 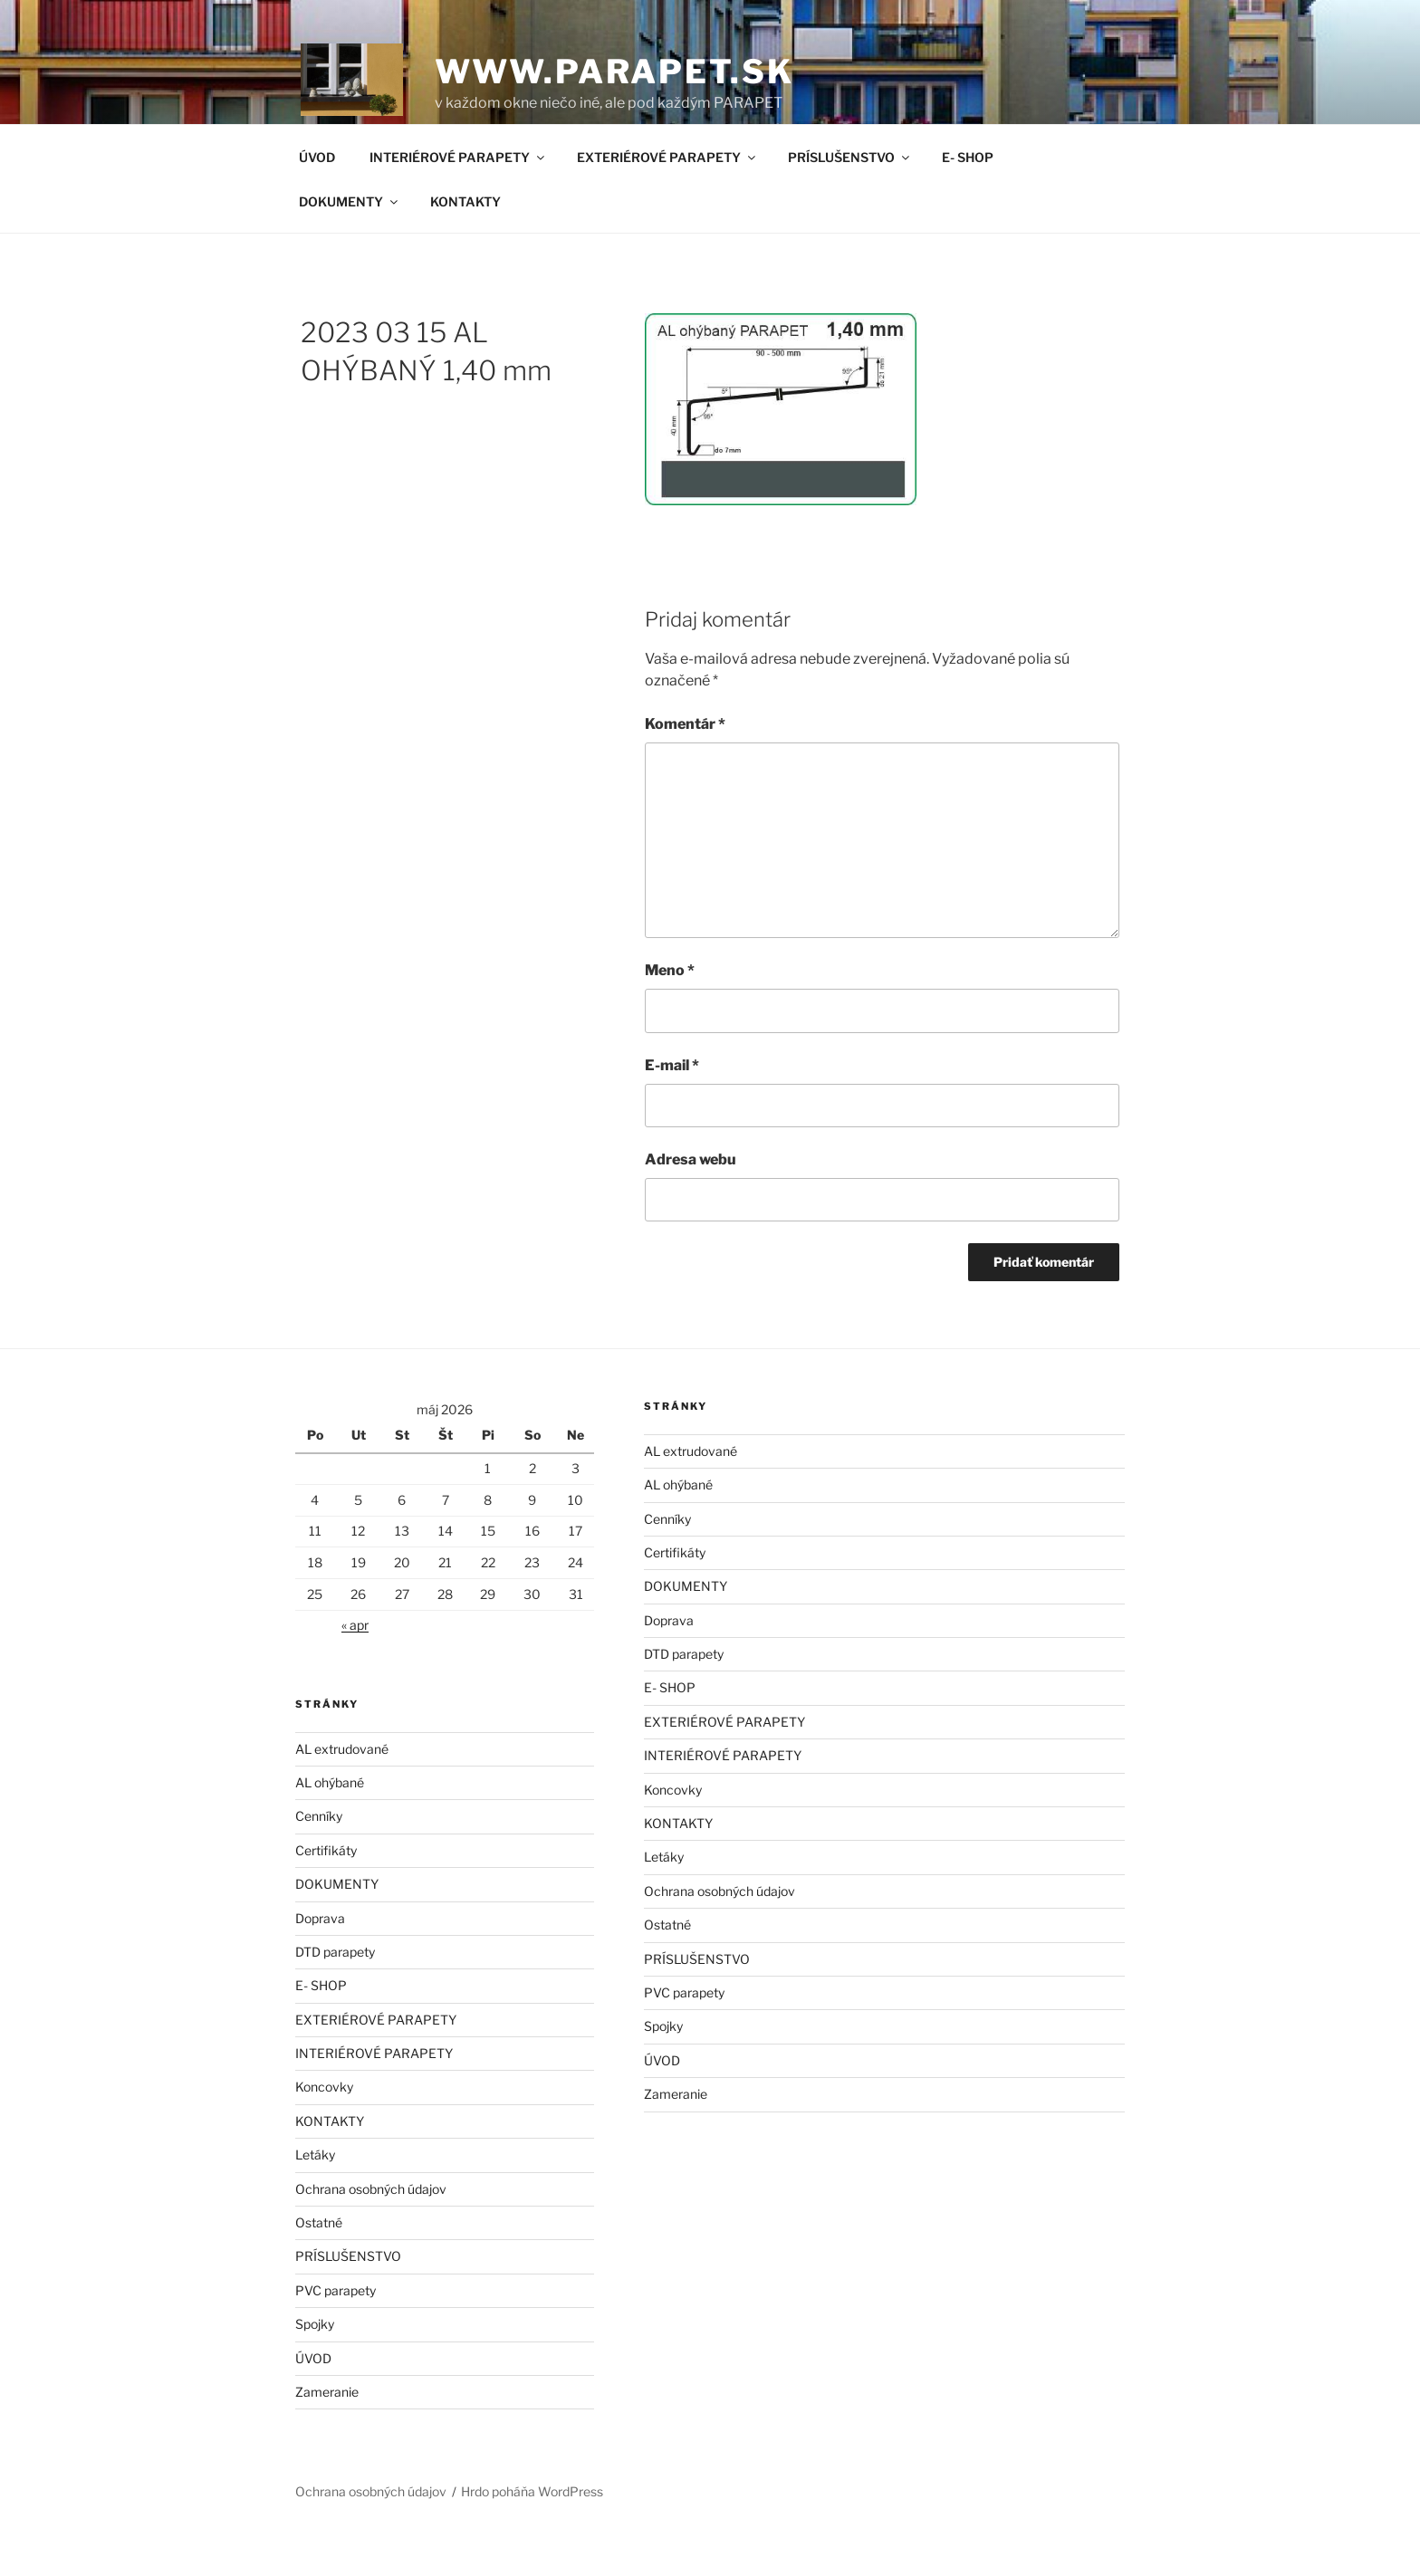 What do you see at coordinates (317, 198) in the screenshot?
I see `ÚVOD` at bounding box center [317, 198].